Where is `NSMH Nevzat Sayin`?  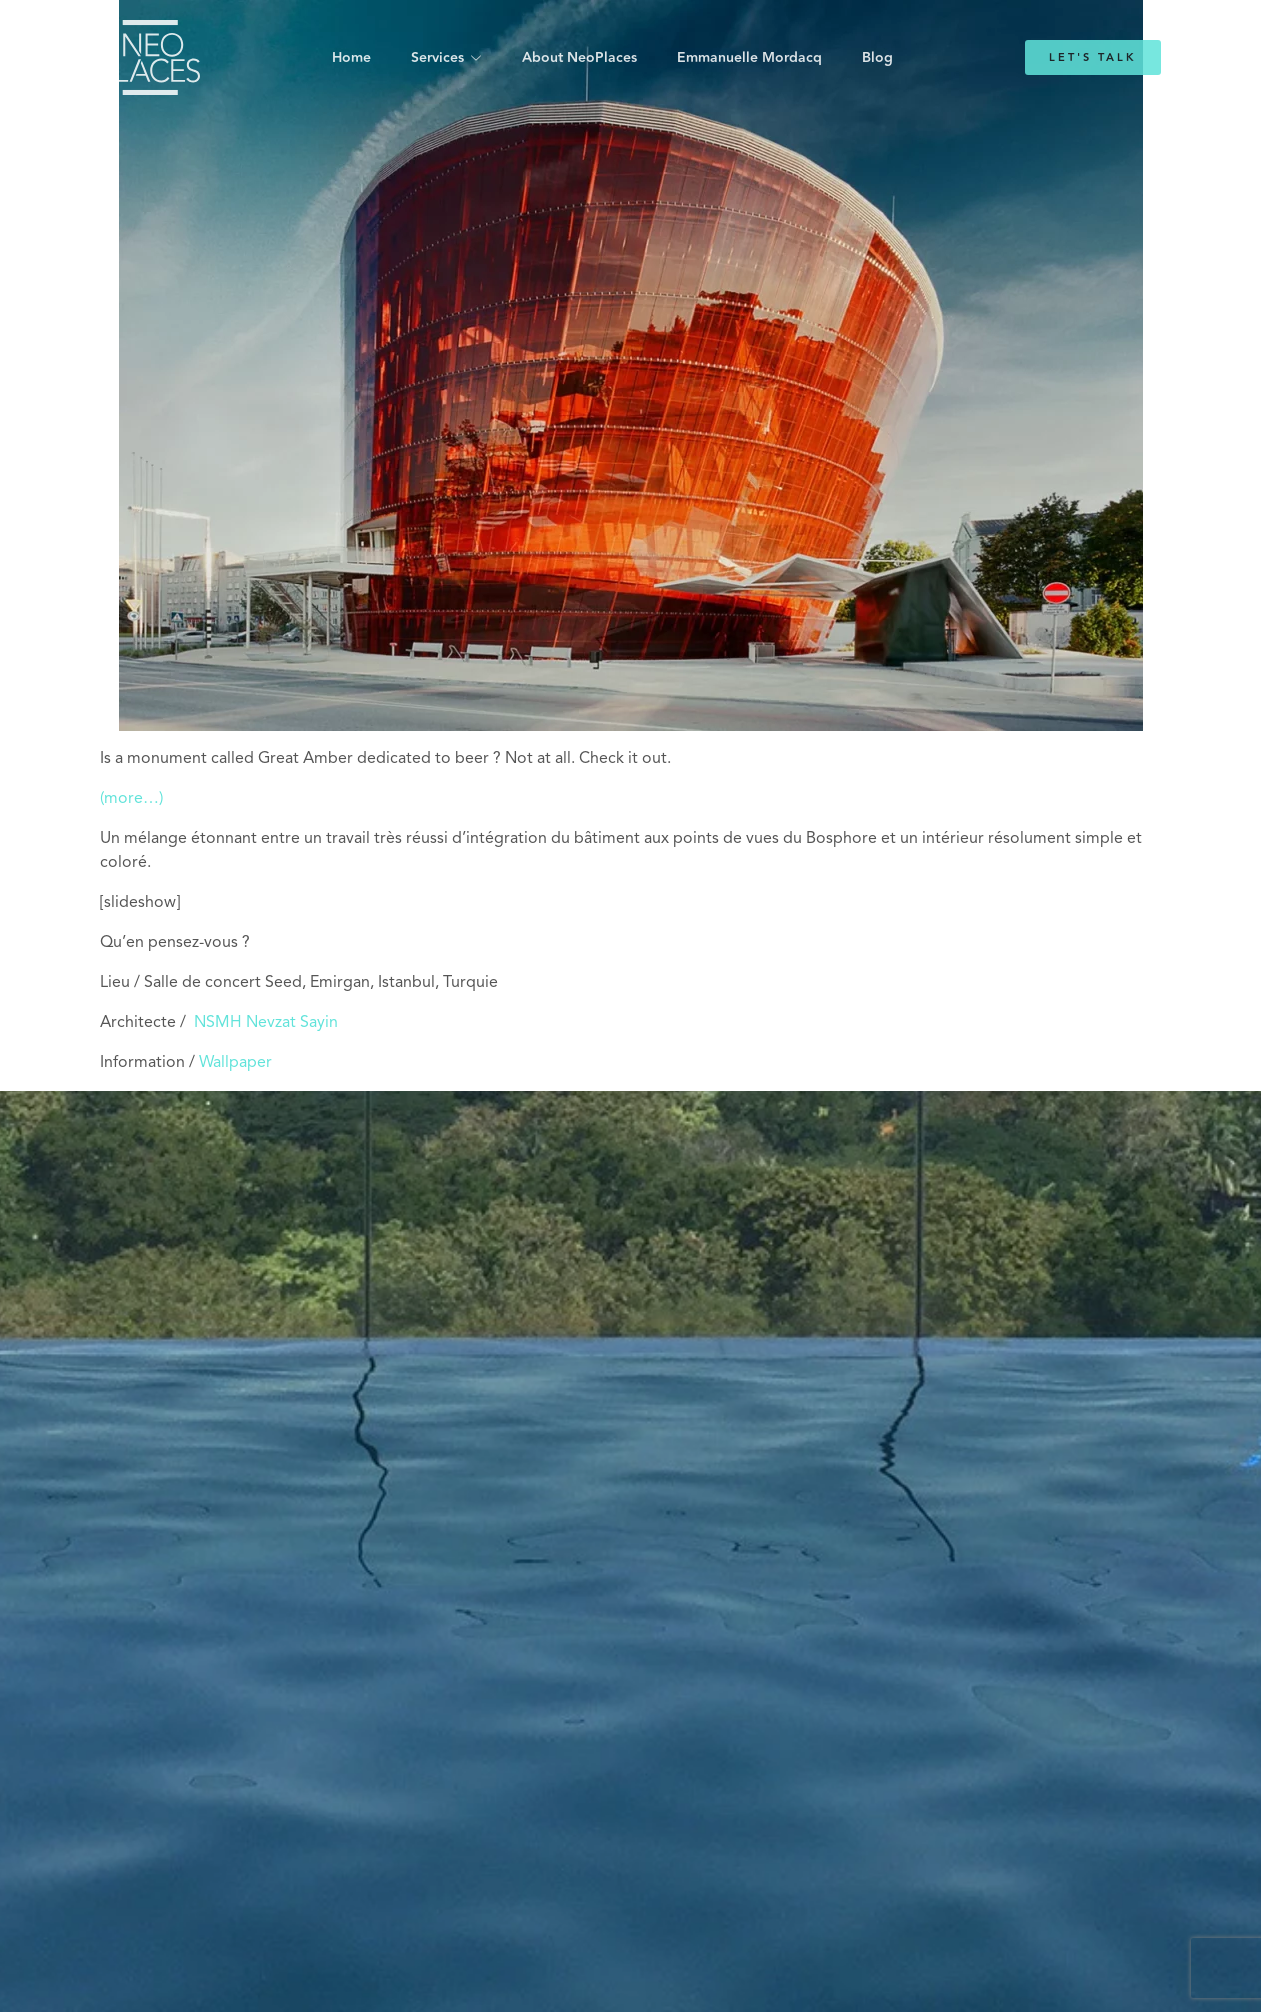
NSMH Nevzat Sayin is located at coordinates (266, 1023).